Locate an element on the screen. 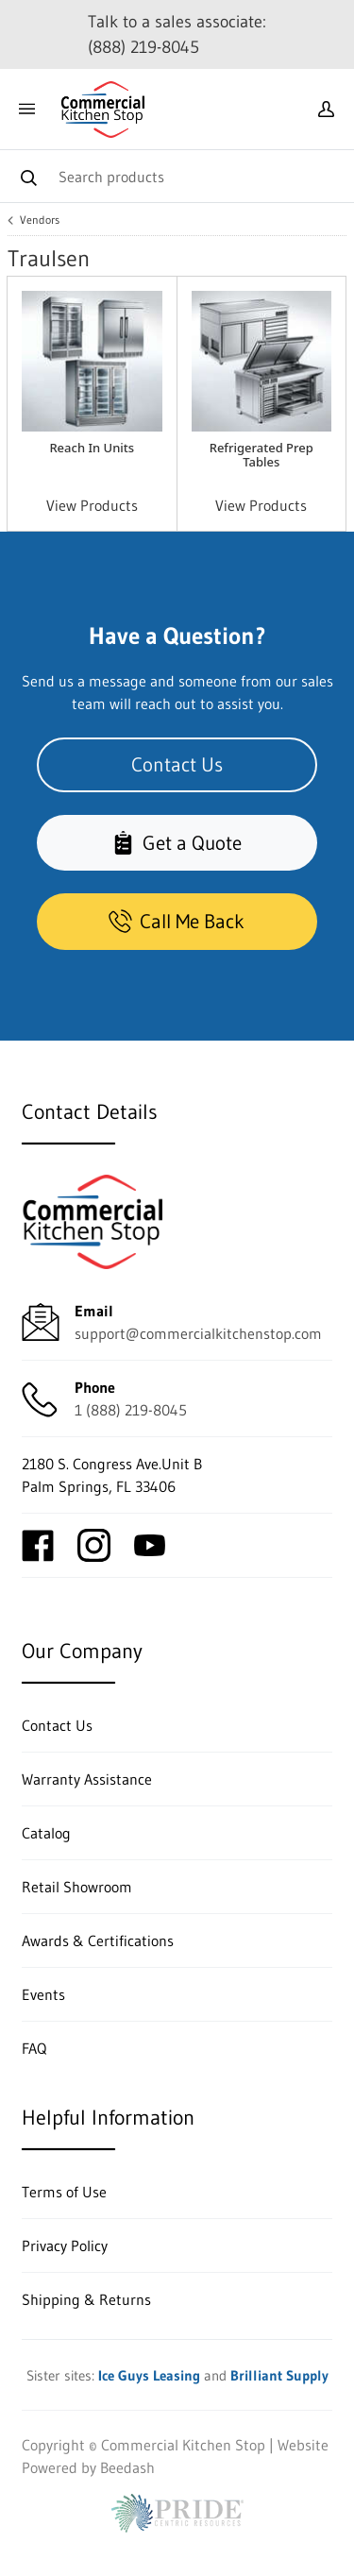 This screenshot has width=354, height=2576. Call Me Back is located at coordinates (176, 921).